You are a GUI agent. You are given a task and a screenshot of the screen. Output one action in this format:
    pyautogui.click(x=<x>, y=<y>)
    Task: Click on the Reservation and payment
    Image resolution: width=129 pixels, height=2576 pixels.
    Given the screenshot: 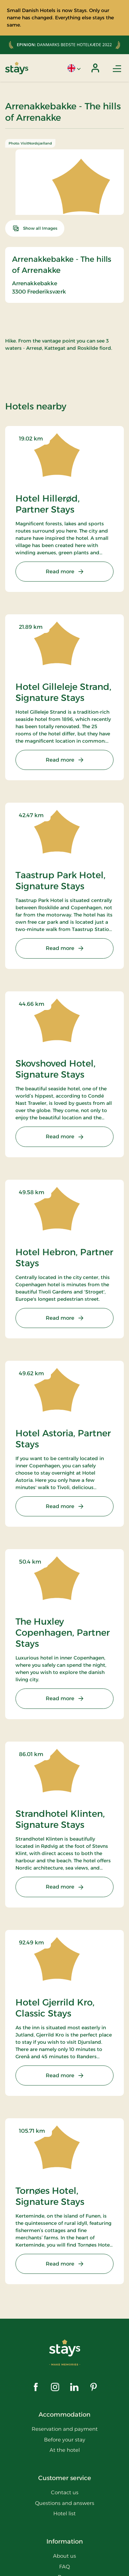 What is the action you would take?
    pyautogui.click(x=65, y=2429)
    